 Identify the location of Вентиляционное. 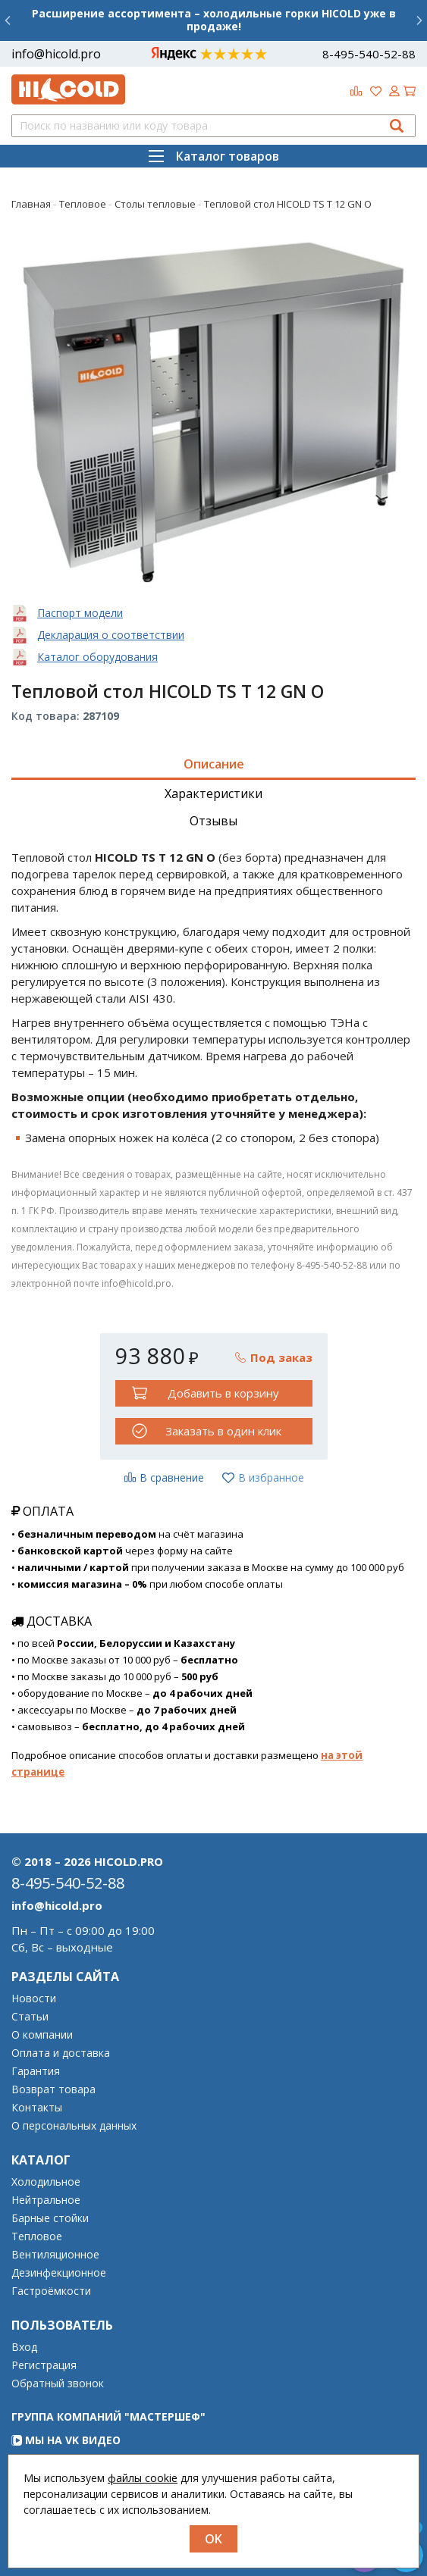
(55, 2254).